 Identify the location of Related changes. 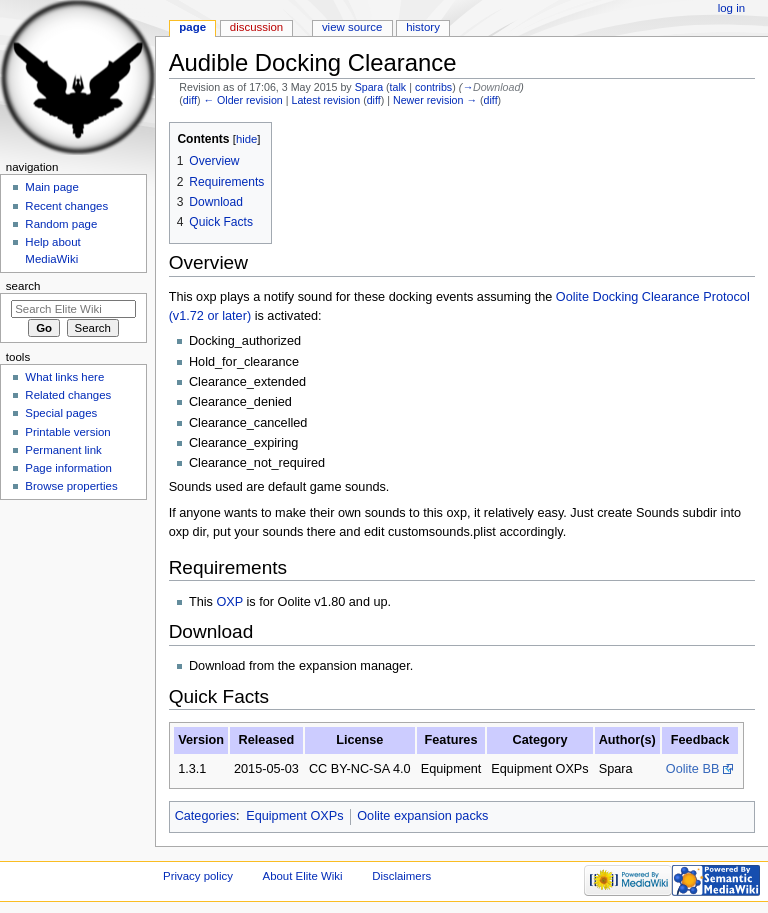
(68, 395).